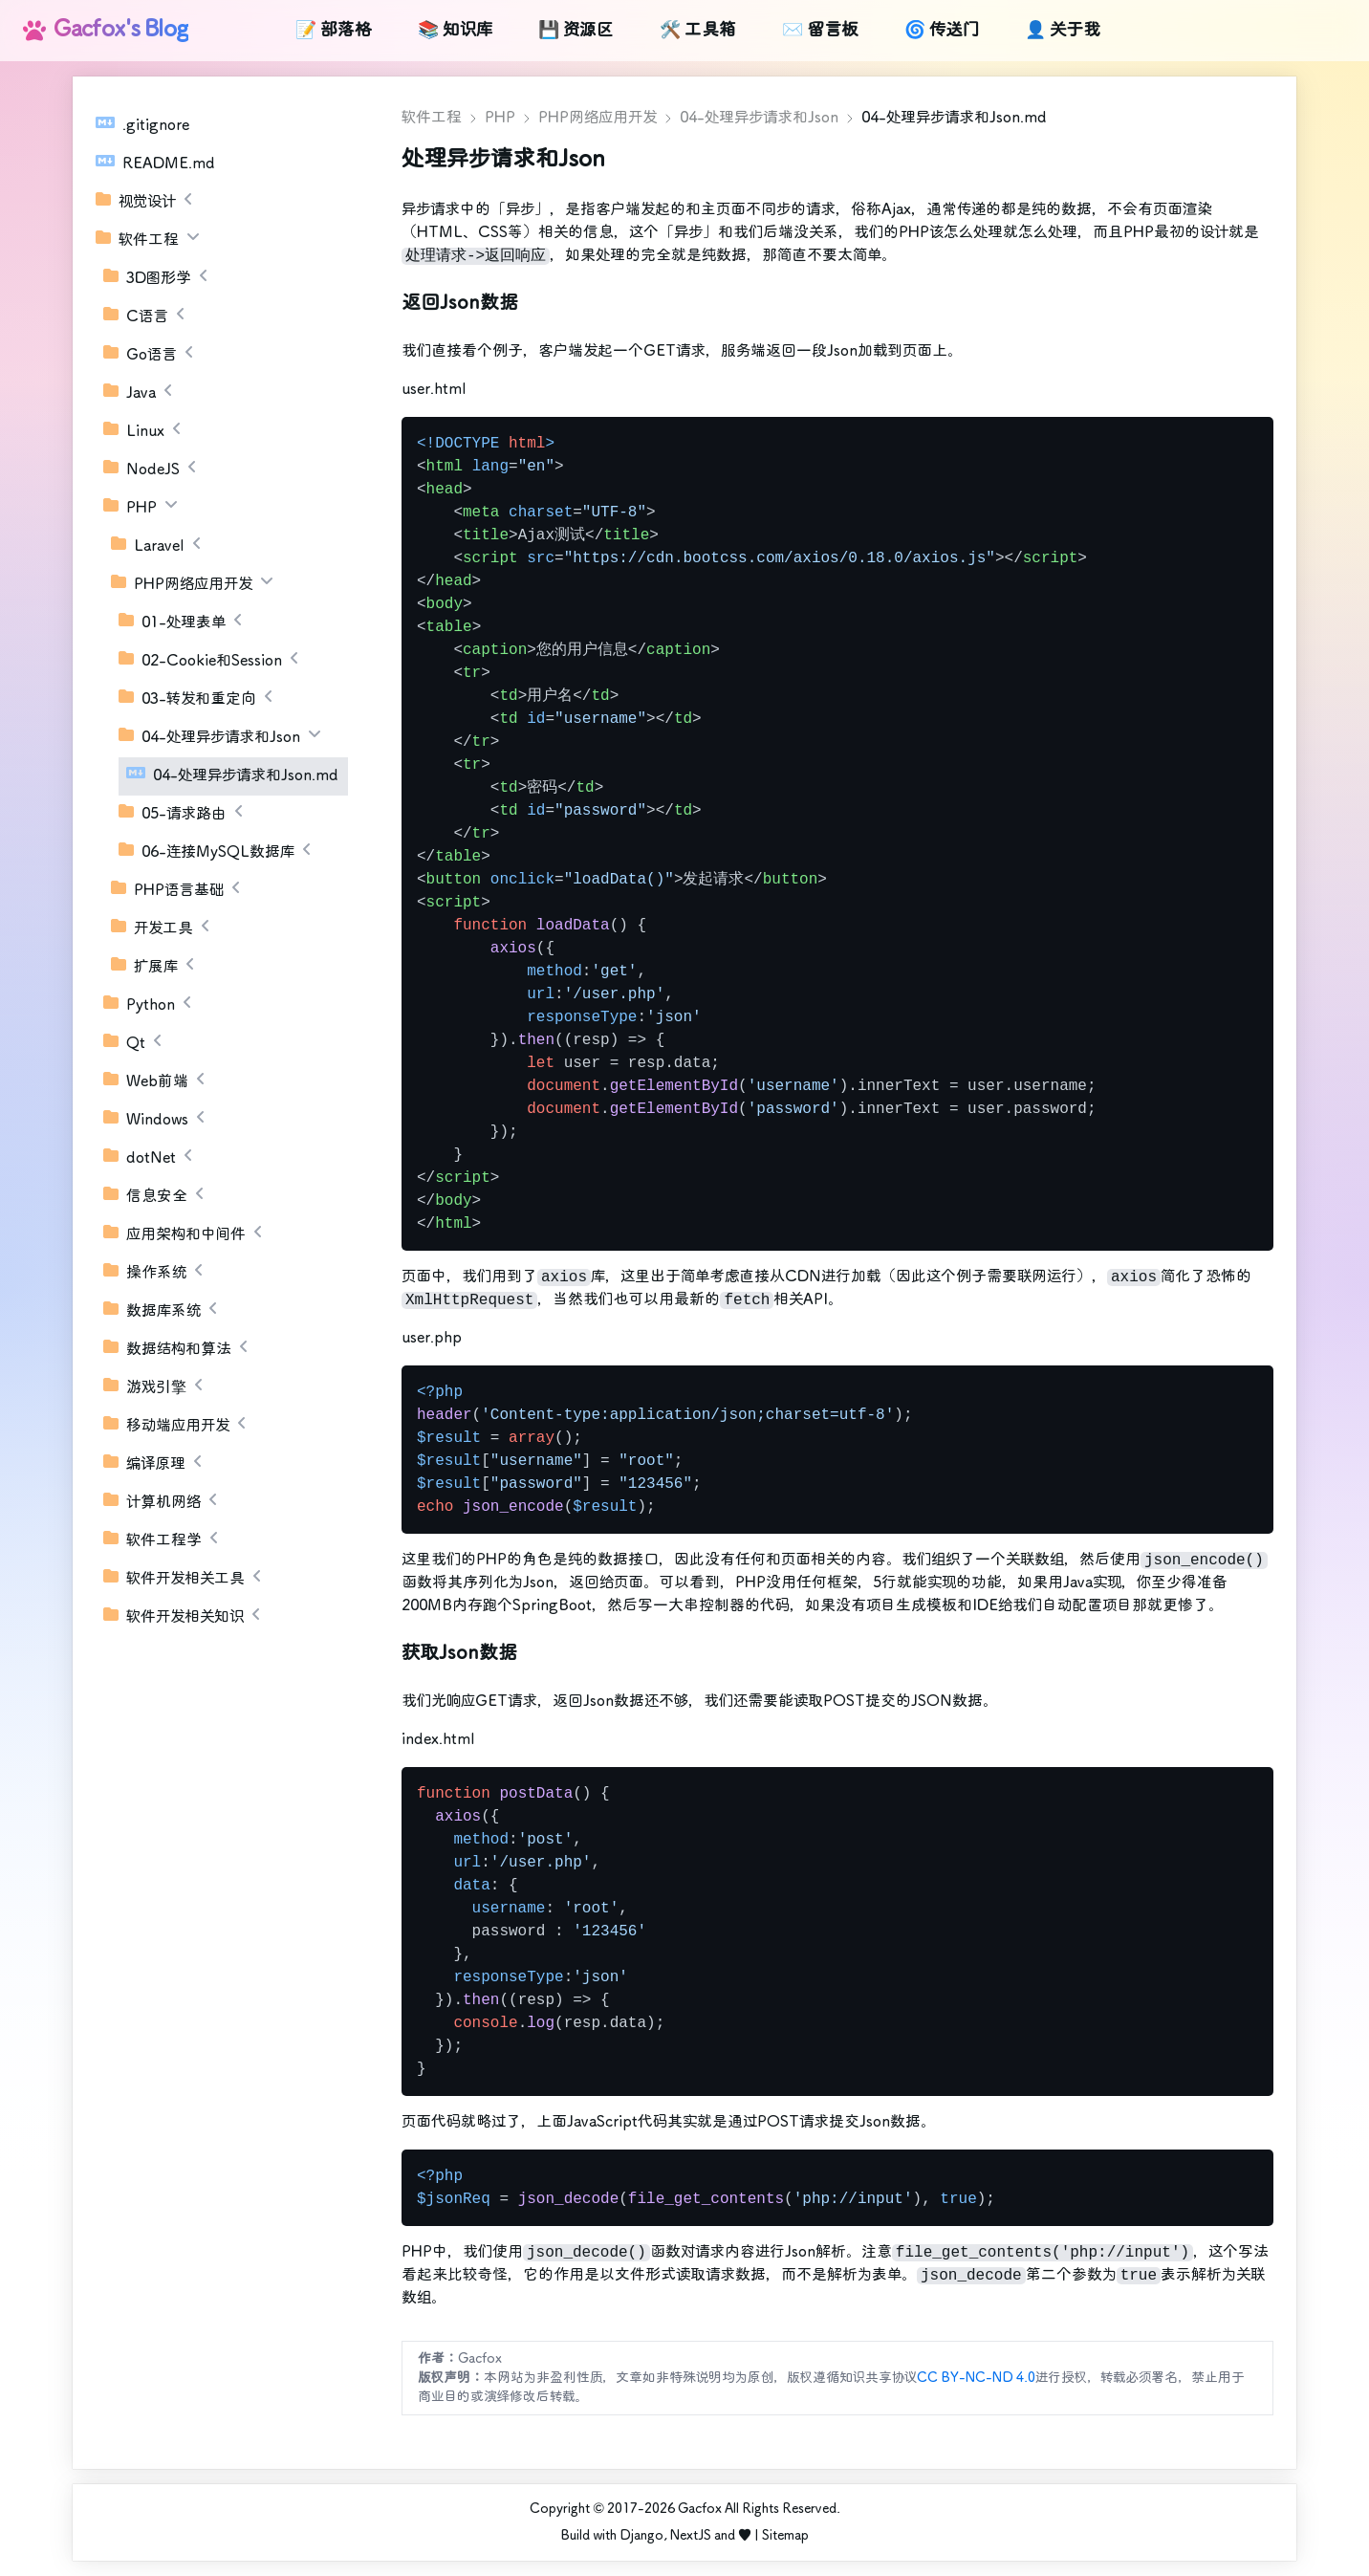 The image size is (1369, 2576). I want to click on 🛠️ 工具箱 [link], so click(698, 30).